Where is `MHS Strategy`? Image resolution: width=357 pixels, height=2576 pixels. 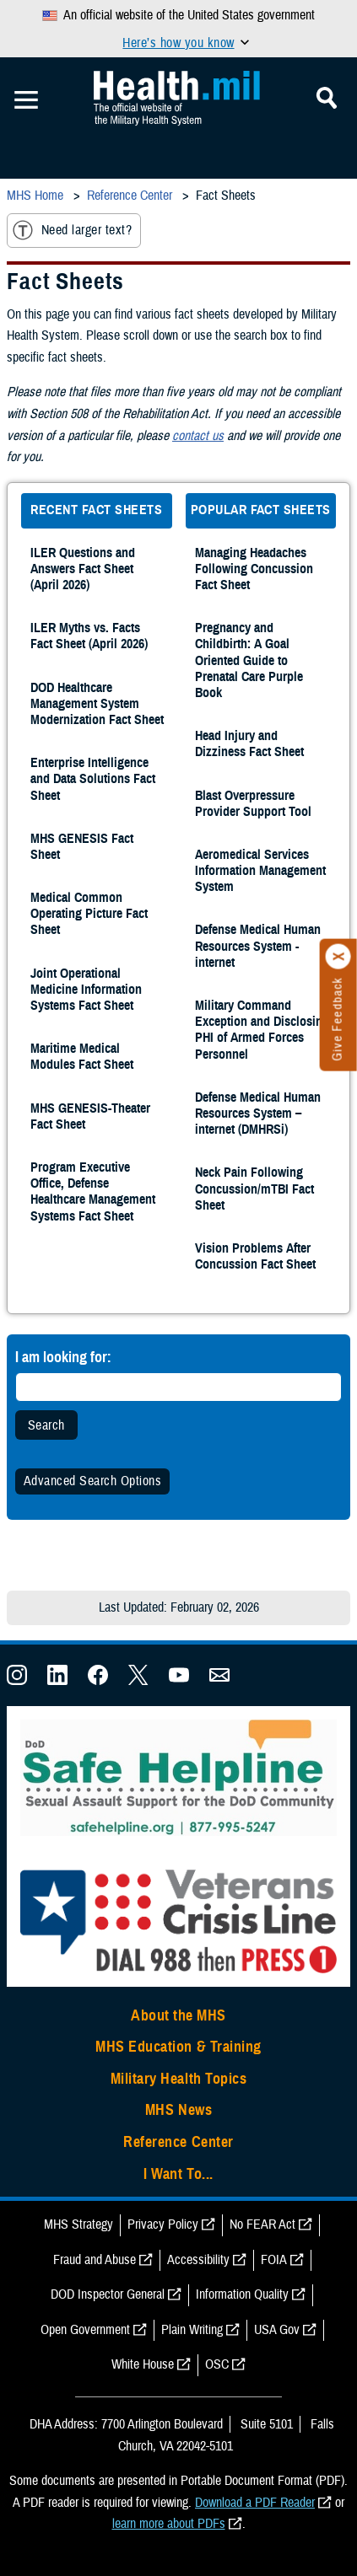 MHS Strategy is located at coordinates (78, 2224).